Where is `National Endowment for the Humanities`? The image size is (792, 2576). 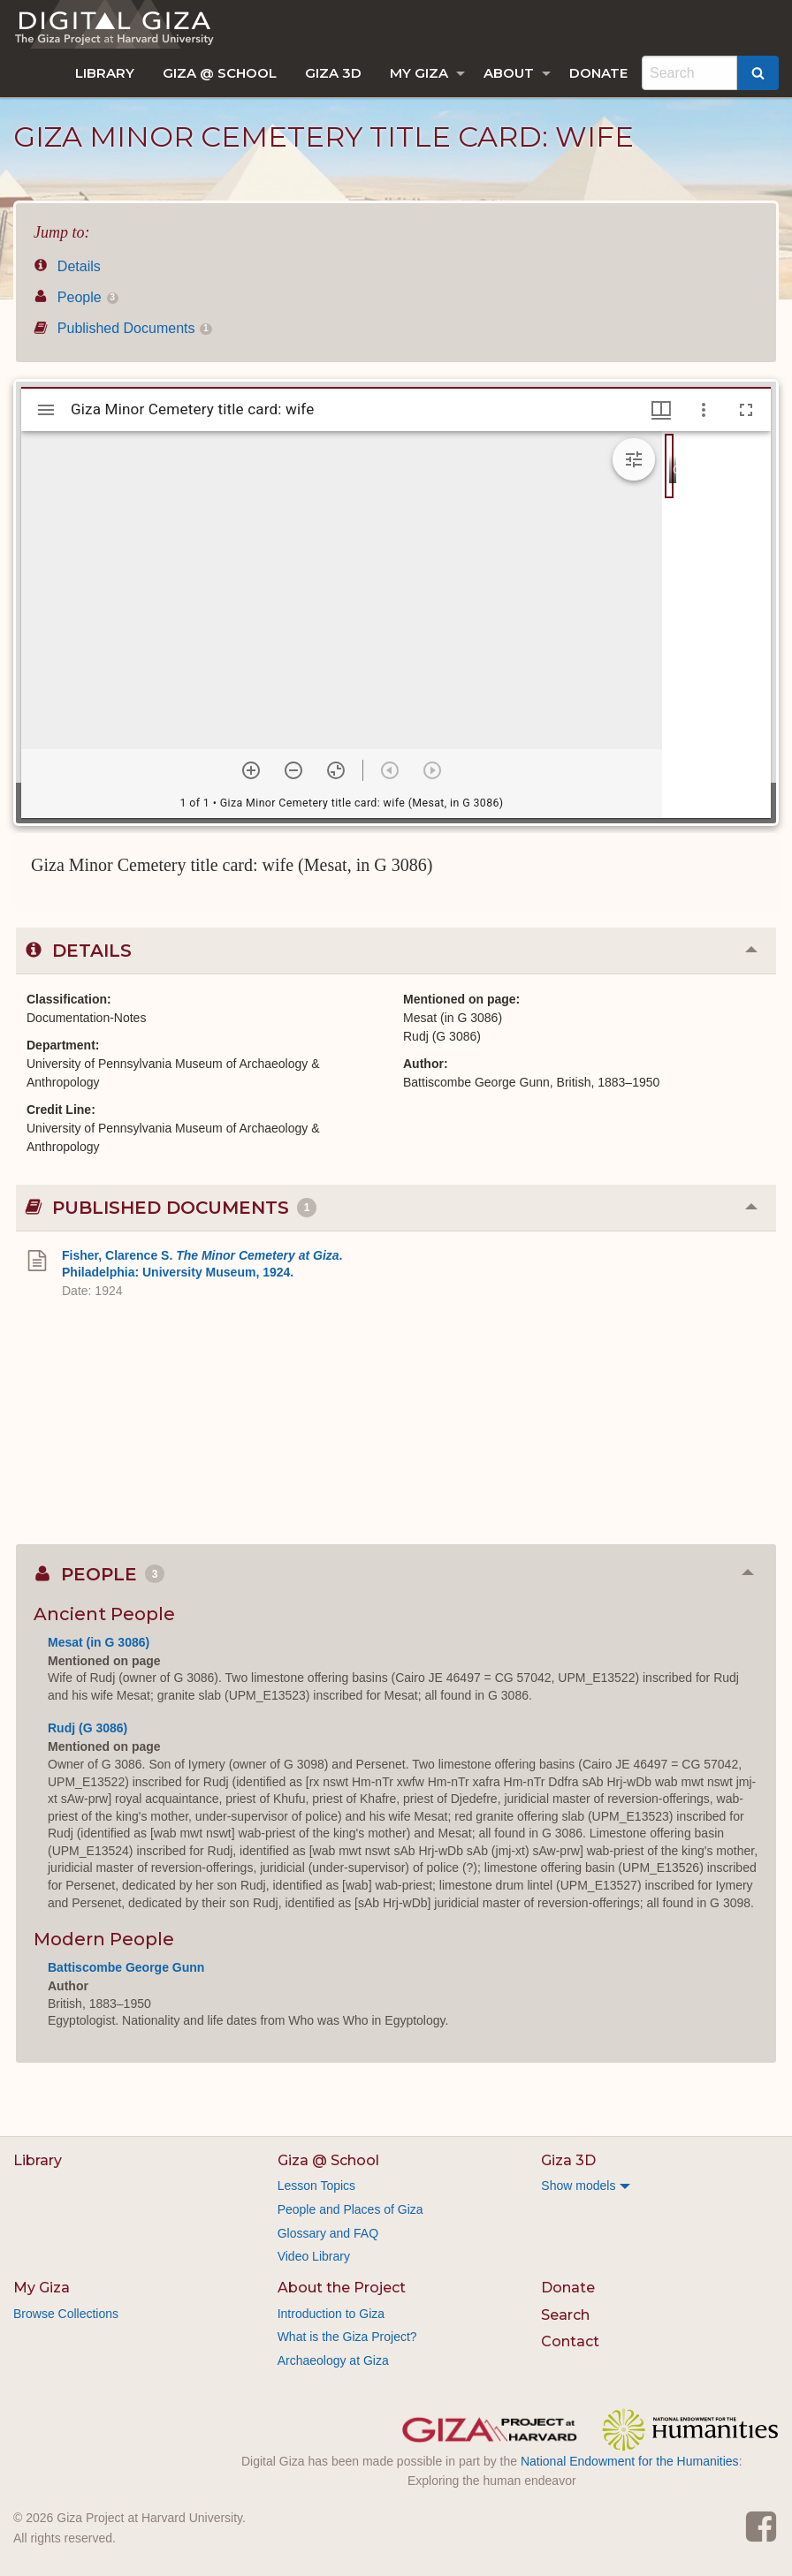 National Endowment for the Humanities is located at coordinates (630, 2461).